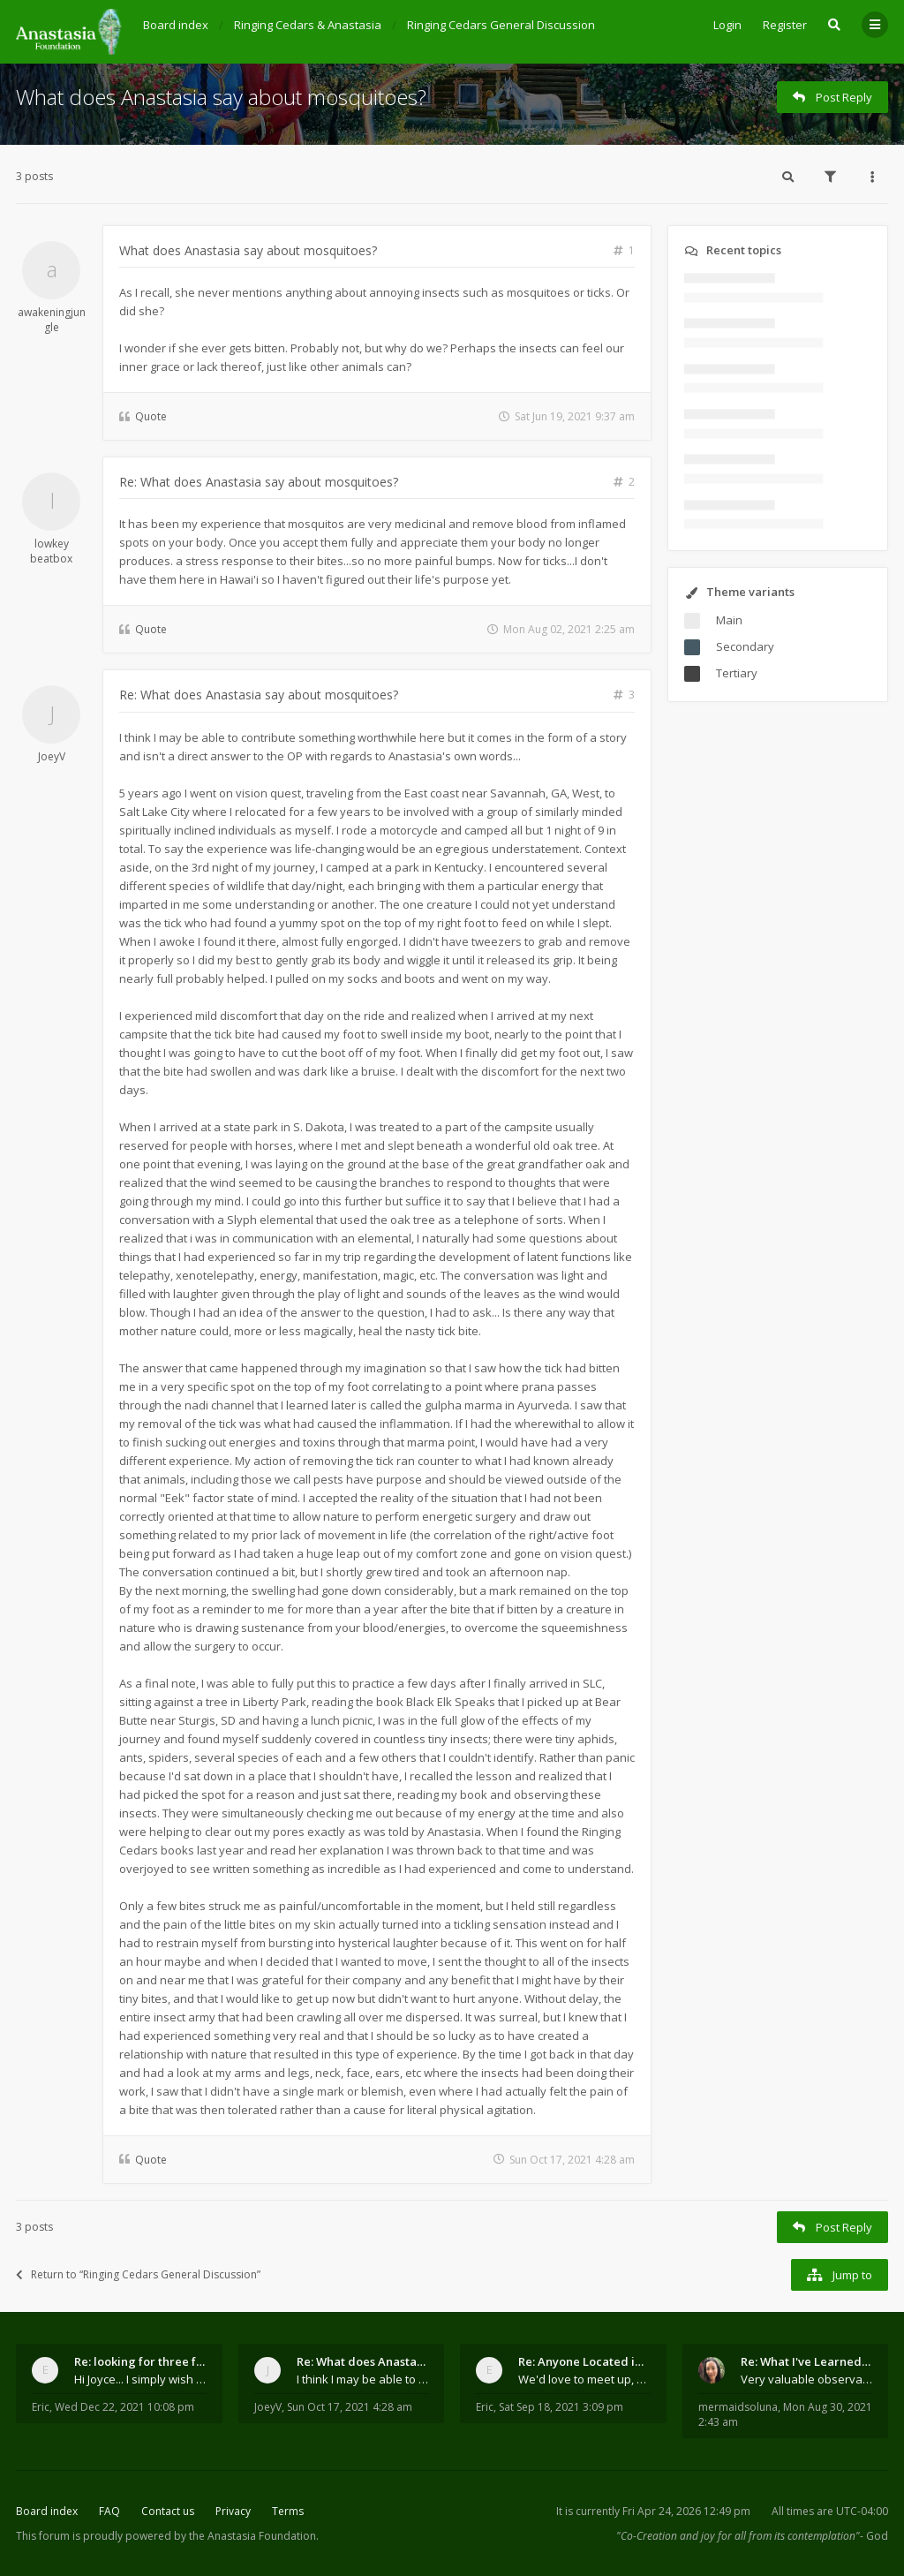 Image resolution: width=904 pixels, height=2576 pixels. Describe the element at coordinates (288, 2511) in the screenshot. I see `Terms` at that location.